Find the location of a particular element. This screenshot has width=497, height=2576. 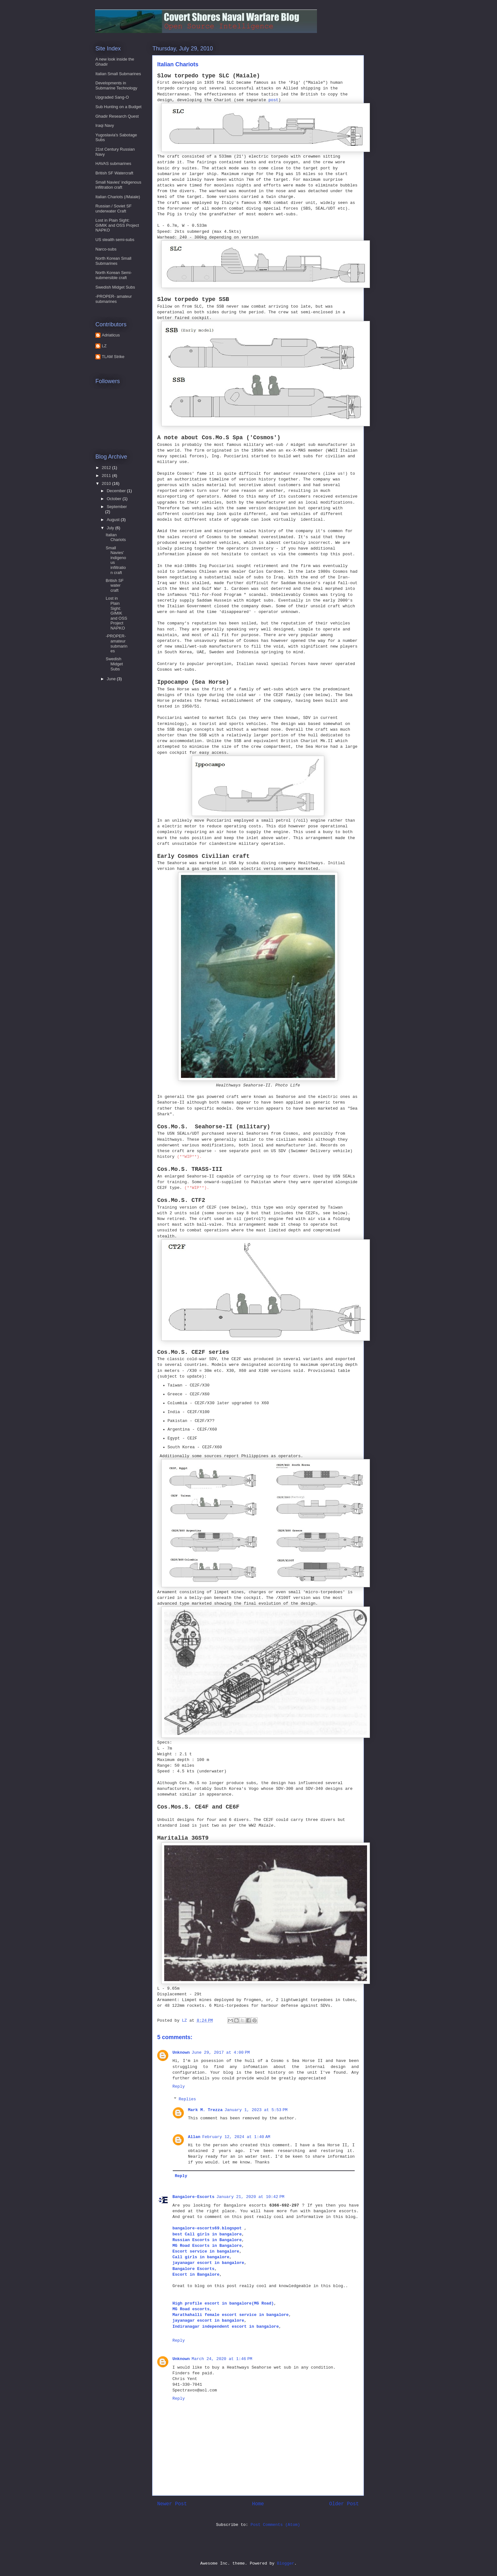

-PROPER- amateur submarines is located at coordinates (113, 299).